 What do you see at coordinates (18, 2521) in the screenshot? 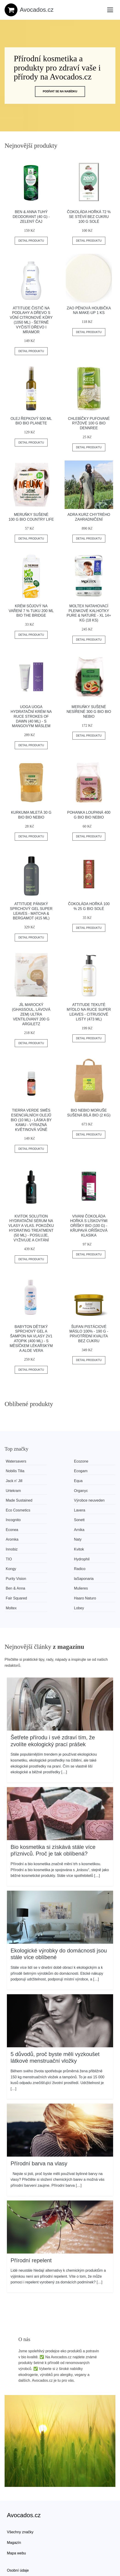
I see `Osobní údaje` at bounding box center [18, 2521].